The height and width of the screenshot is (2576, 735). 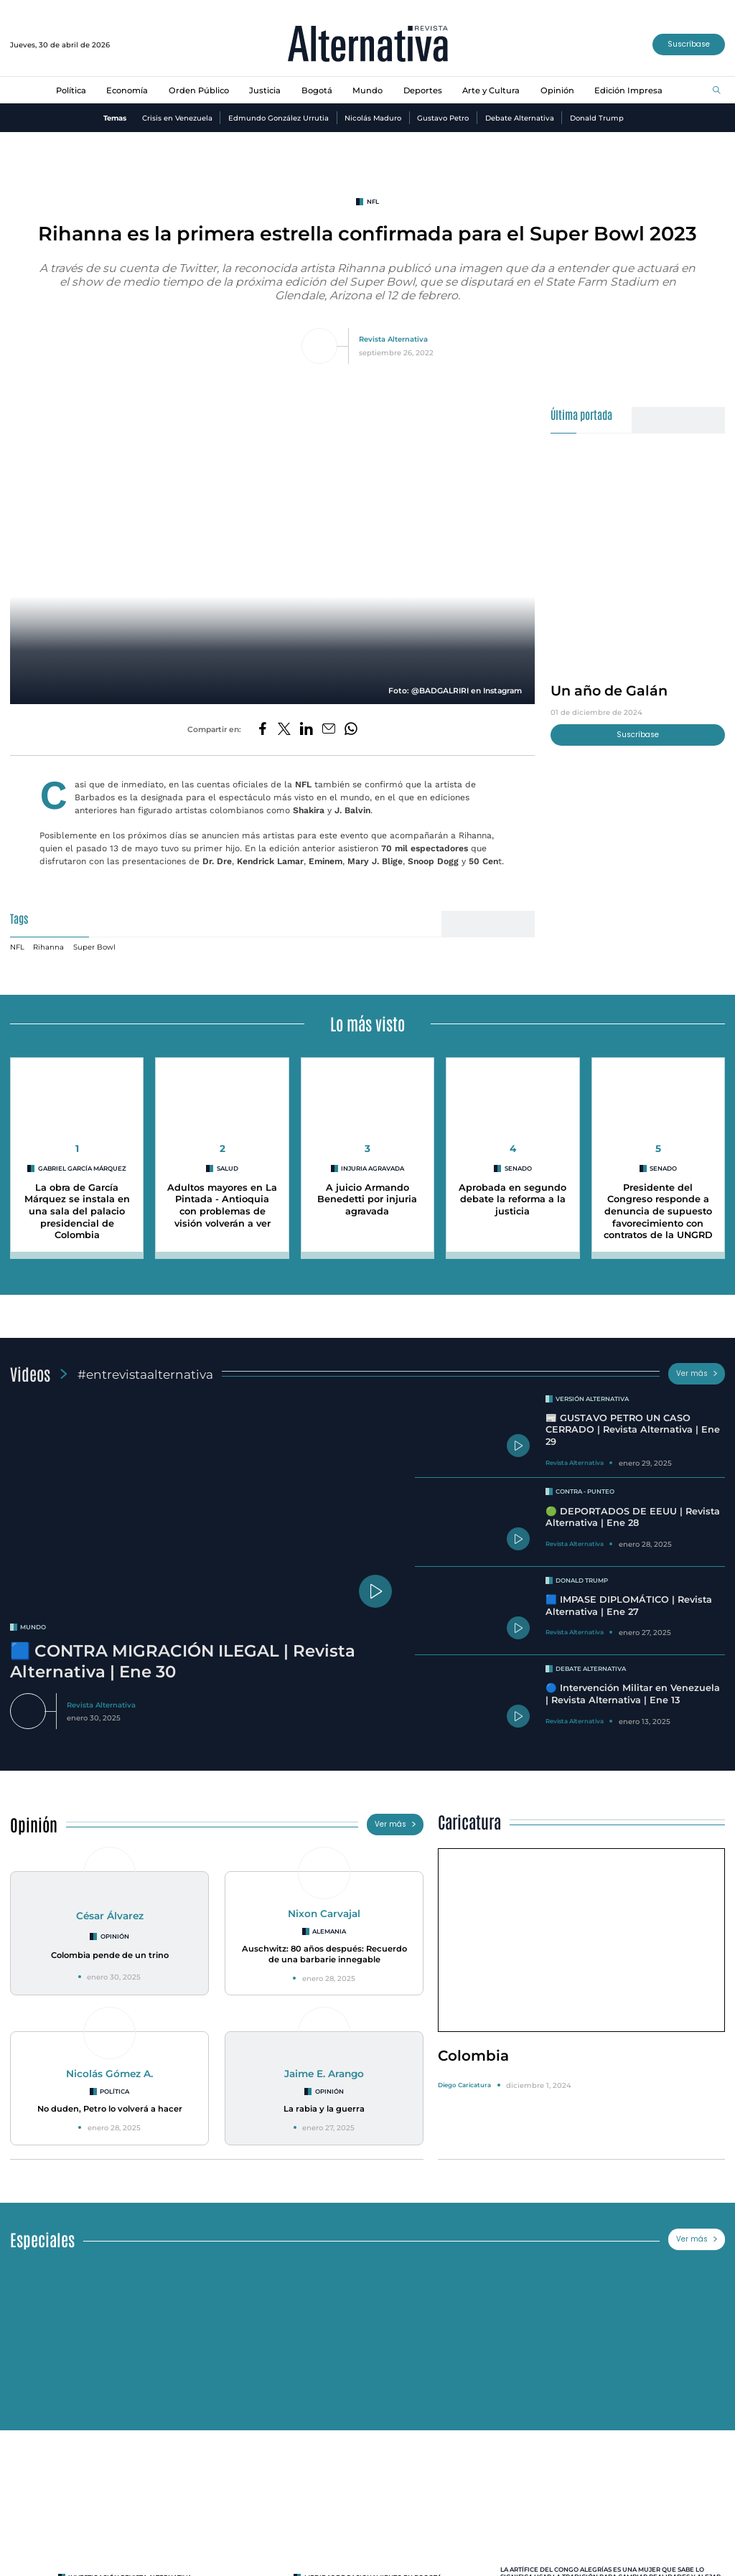 I want to click on Nicolás Maduro, so click(x=373, y=117).